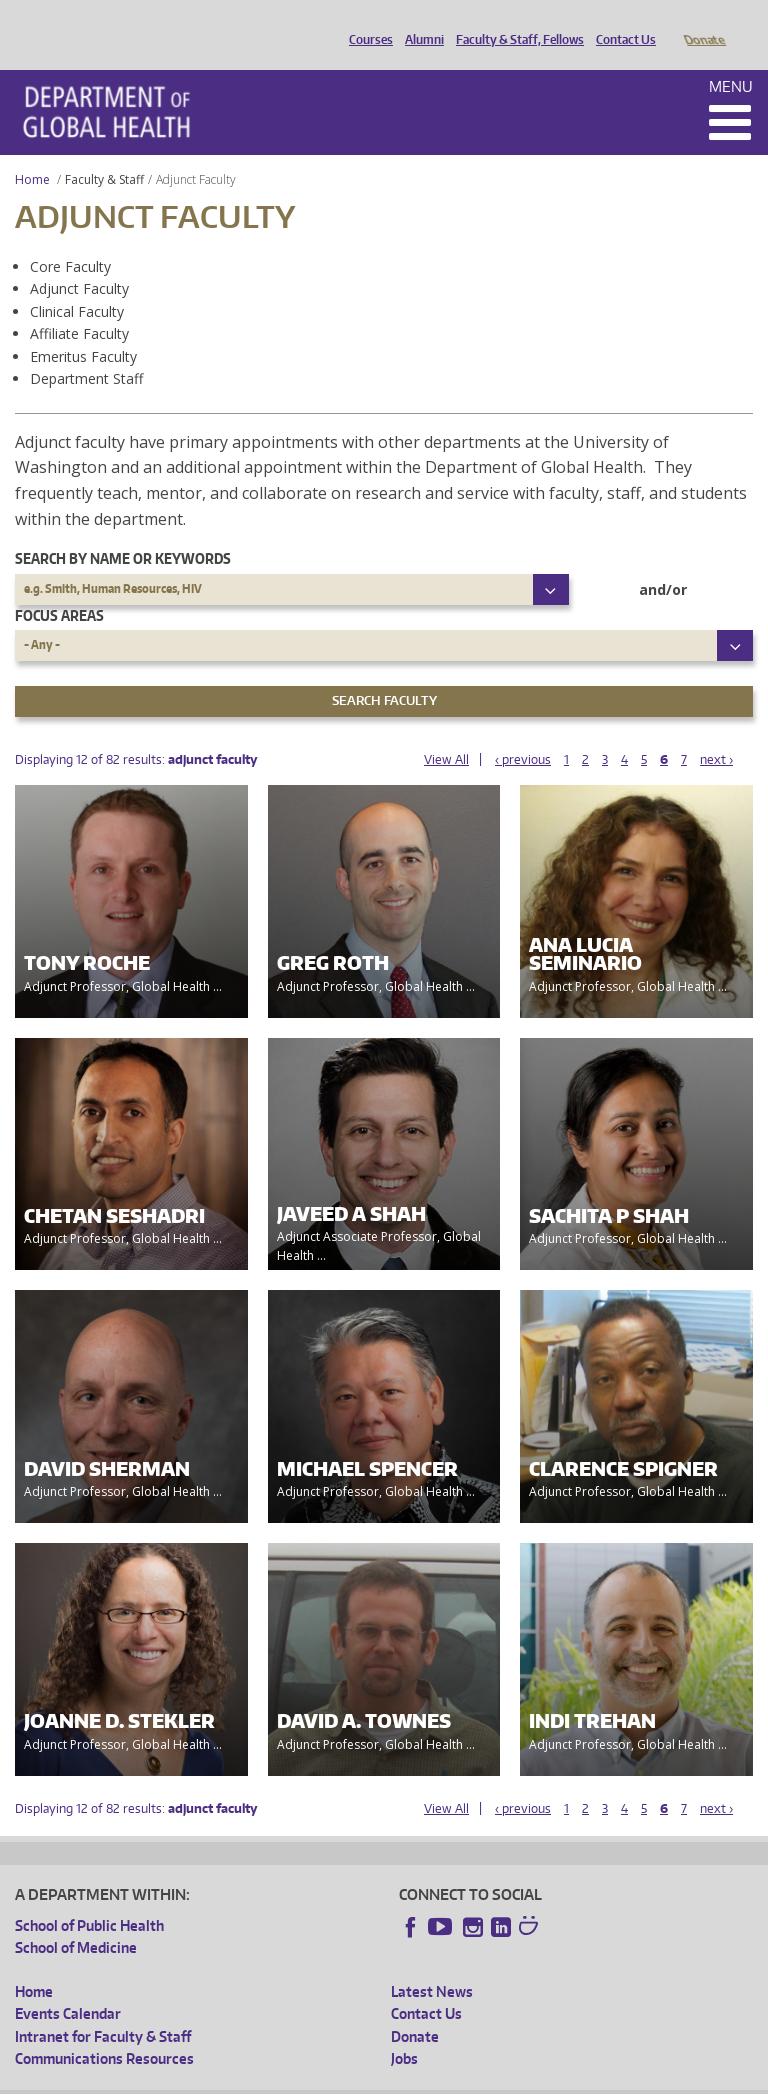 Image resolution: width=768 pixels, height=2094 pixels. Describe the element at coordinates (32, 151) in the screenshot. I see `Home` at that location.